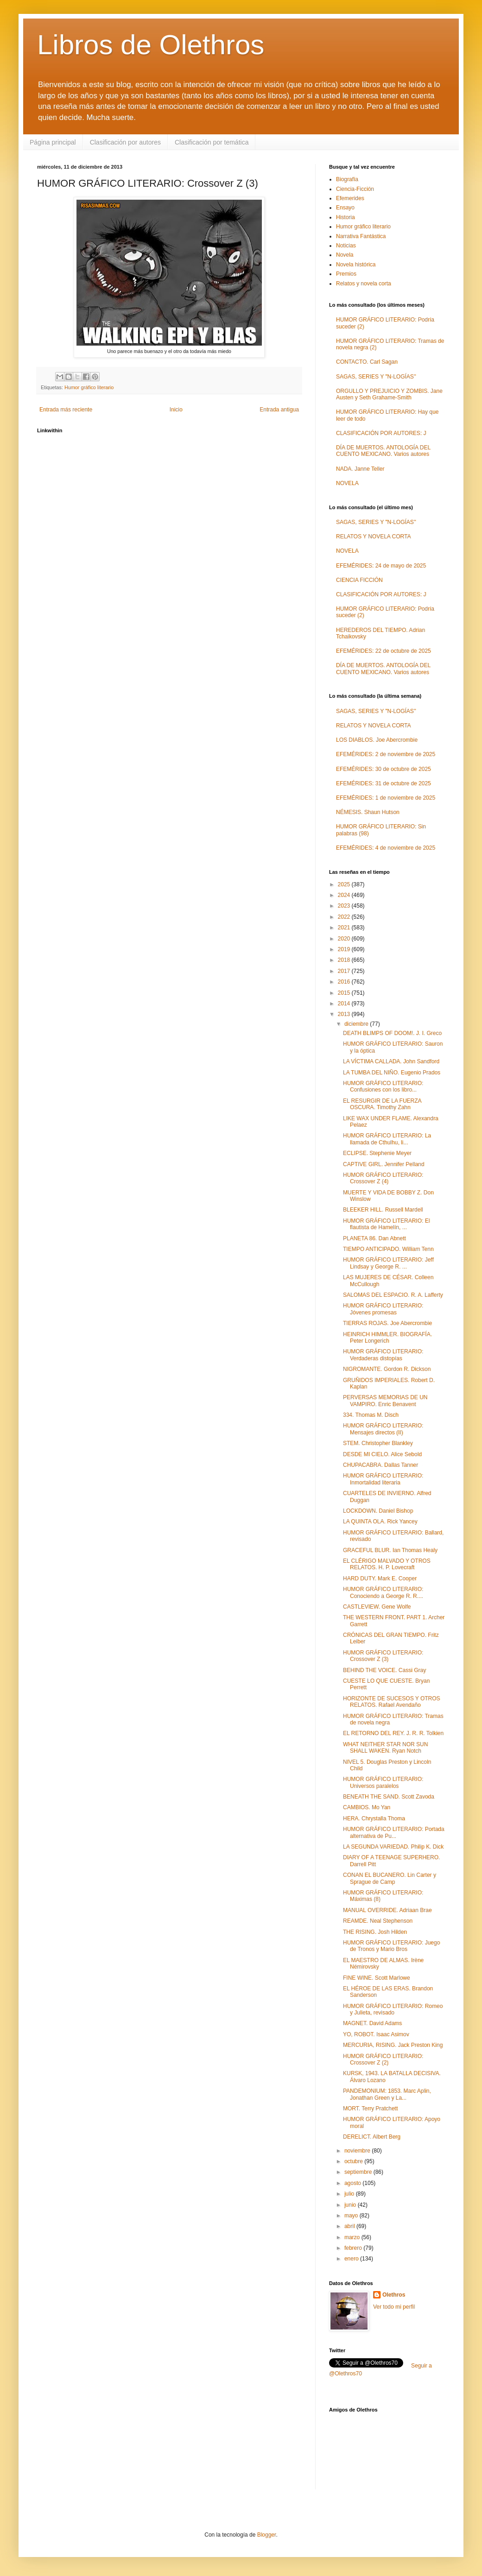 The width and height of the screenshot is (482, 2576). What do you see at coordinates (381, 565) in the screenshot?
I see `EFEMÉRIDES: 24 de mayo de 2025` at bounding box center [381, 565].